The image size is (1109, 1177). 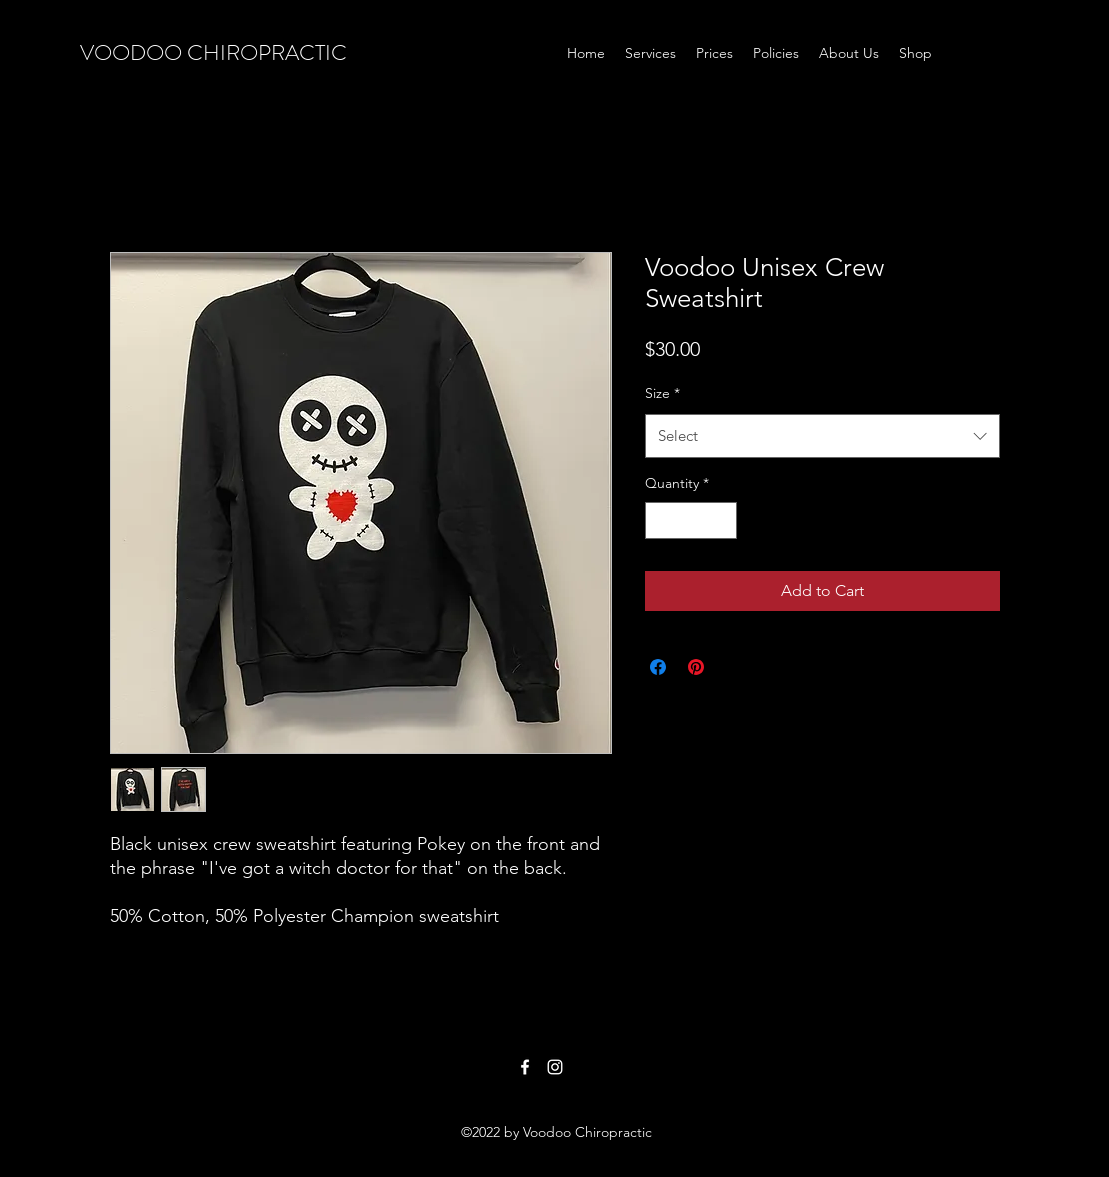 What do you see at coordinates (213, 52) in the screenshot?
I see `VOODOO CHIROPRACTIC` at bounding box center [213, 52].